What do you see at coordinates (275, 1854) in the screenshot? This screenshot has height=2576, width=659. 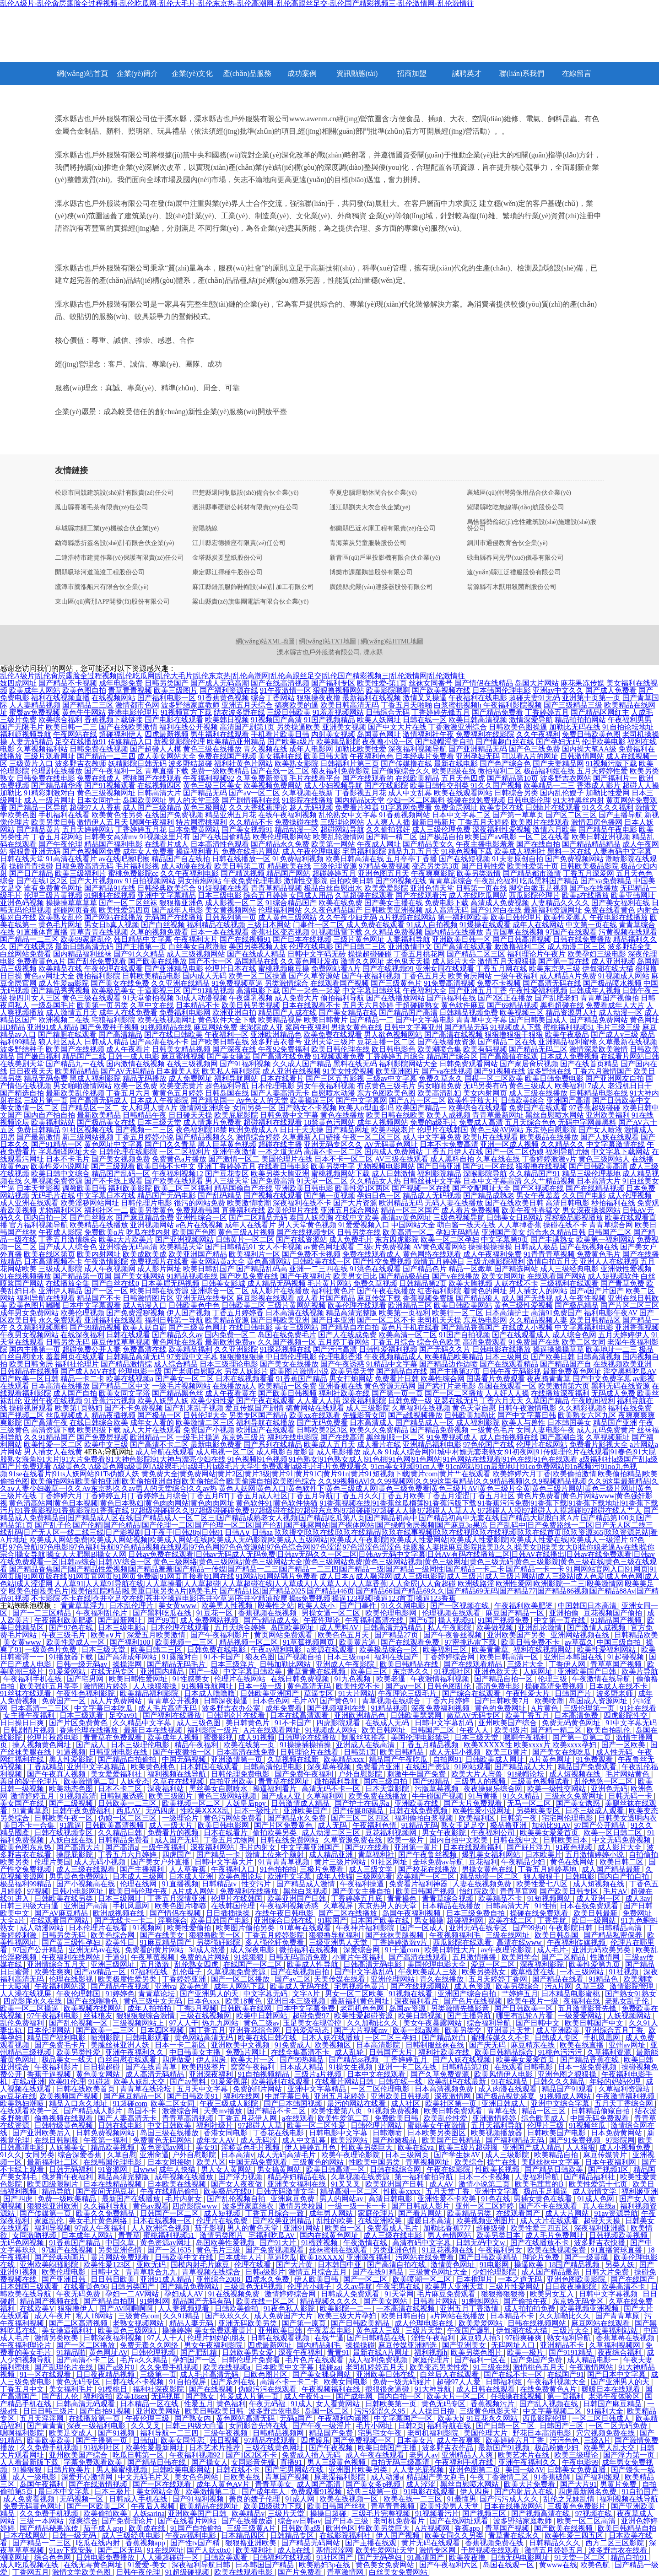 I see `激情上位来个颜射` at bounding box center [275, 1854].